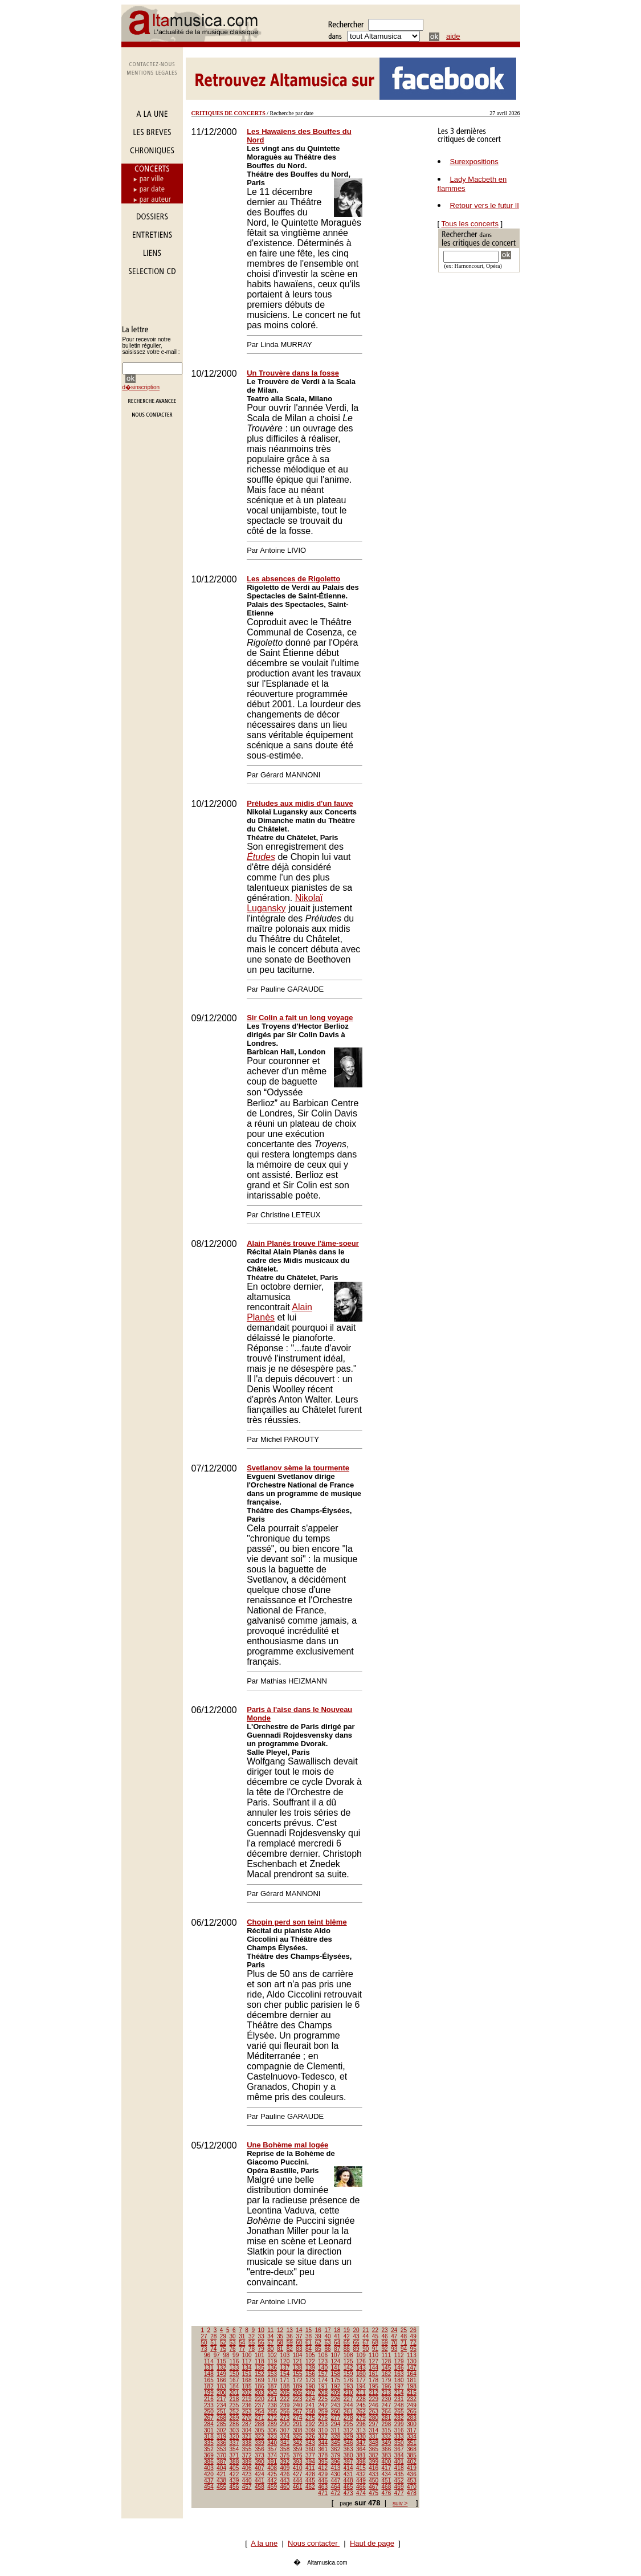 Image resolution: width=641 pixels, height=2576 pixels. I want to click on 124, so click(336, 2361).